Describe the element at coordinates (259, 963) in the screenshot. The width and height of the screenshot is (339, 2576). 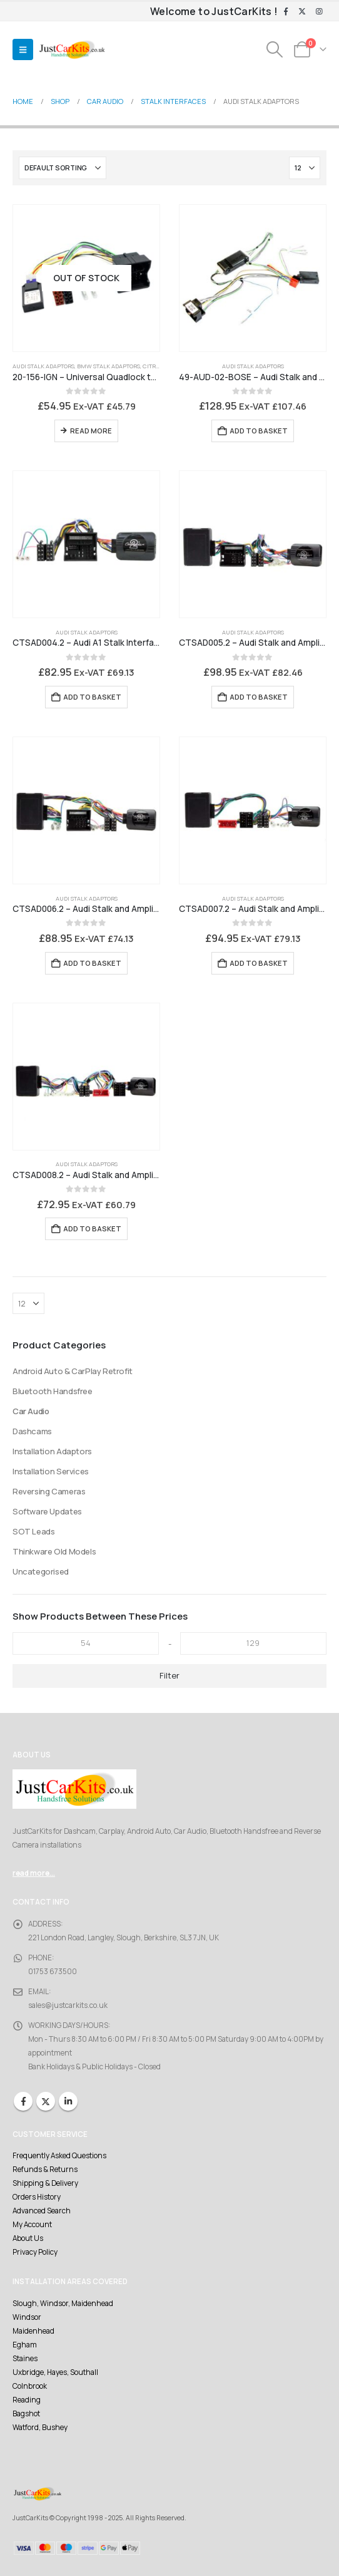
I see `Add to basket [Add to basket: “CTSAD007.2 - Audi Stalk and Amplifier Interface with level adjust”]` at that location.